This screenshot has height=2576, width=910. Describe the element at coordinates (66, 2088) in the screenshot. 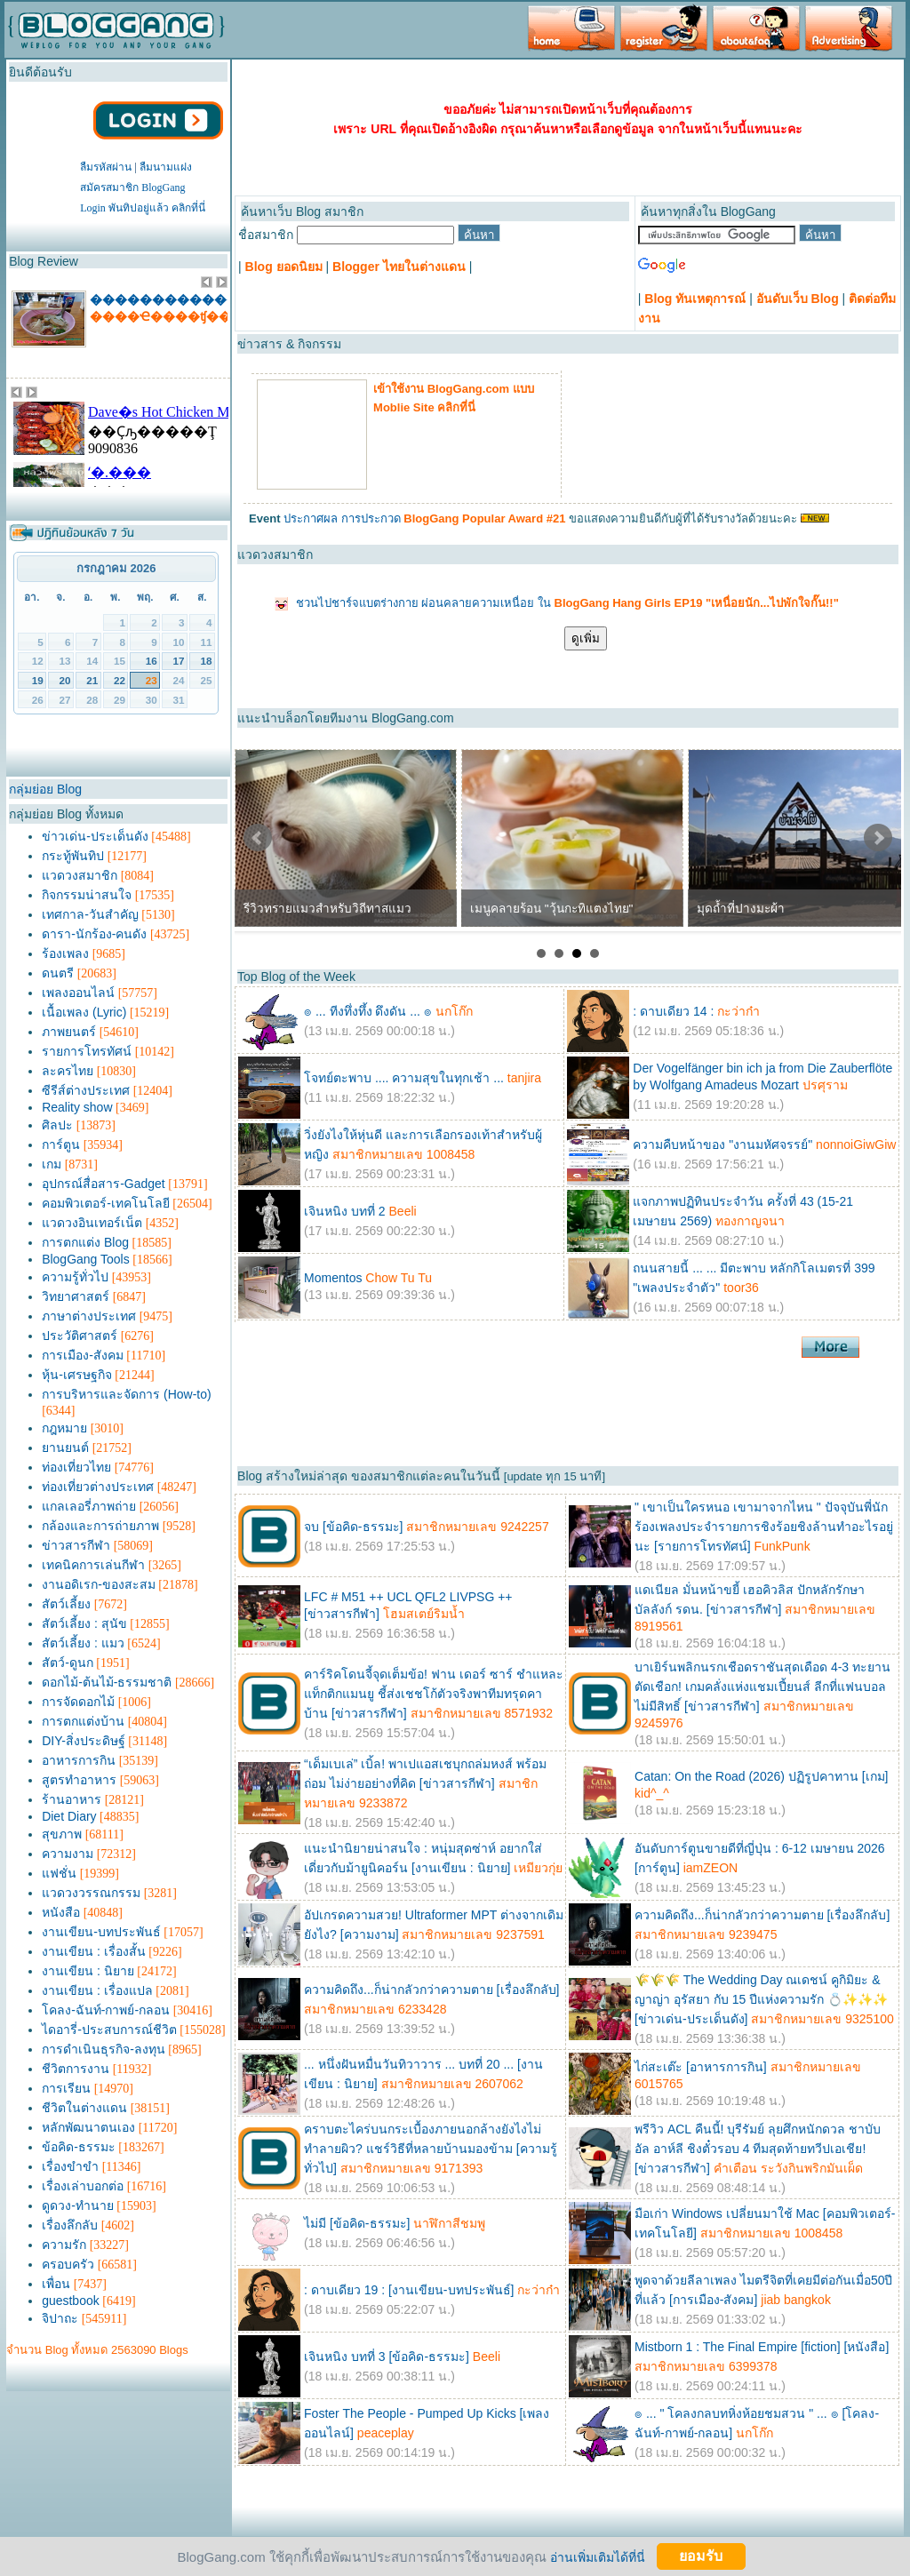

I see `การเรียน` at that location.